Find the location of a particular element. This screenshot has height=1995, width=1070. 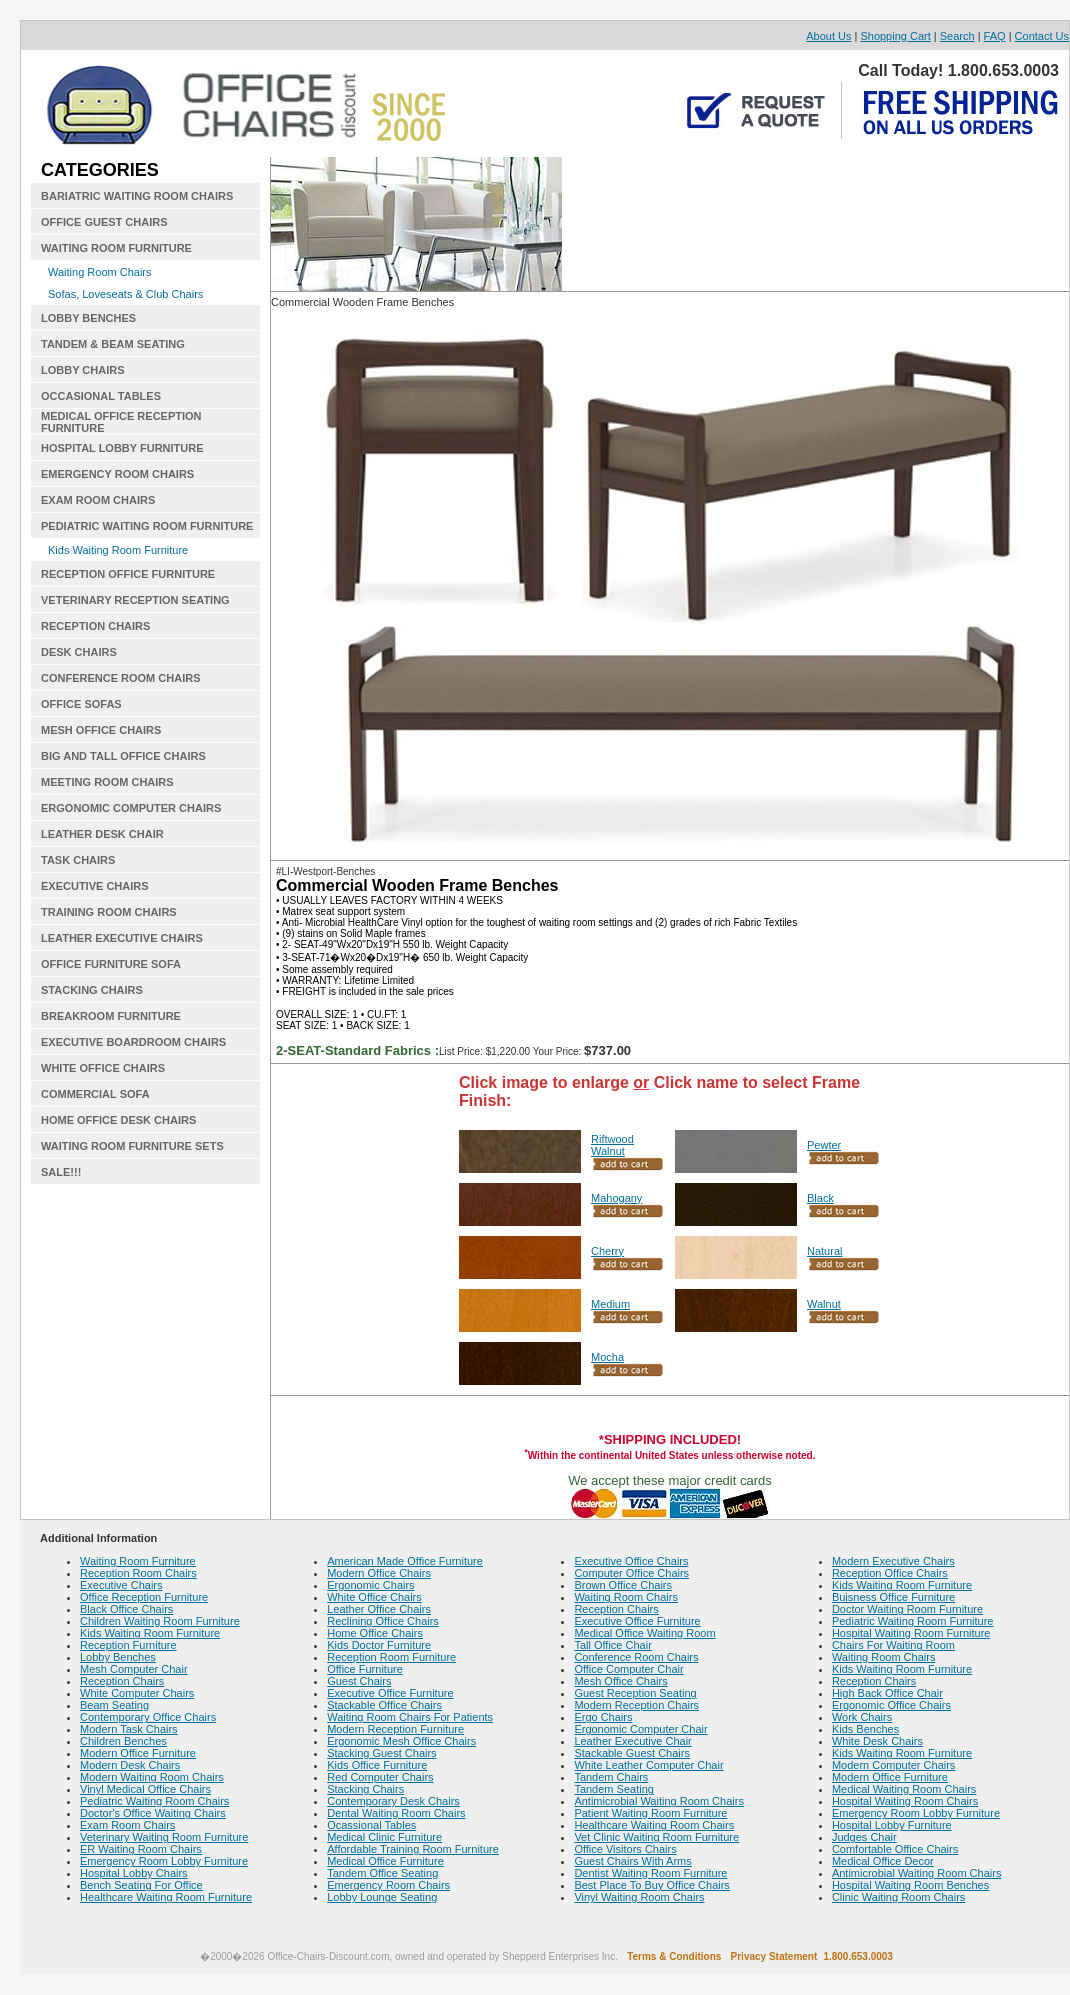

Kids Office Furniture is located at coordinates (377, 1765).